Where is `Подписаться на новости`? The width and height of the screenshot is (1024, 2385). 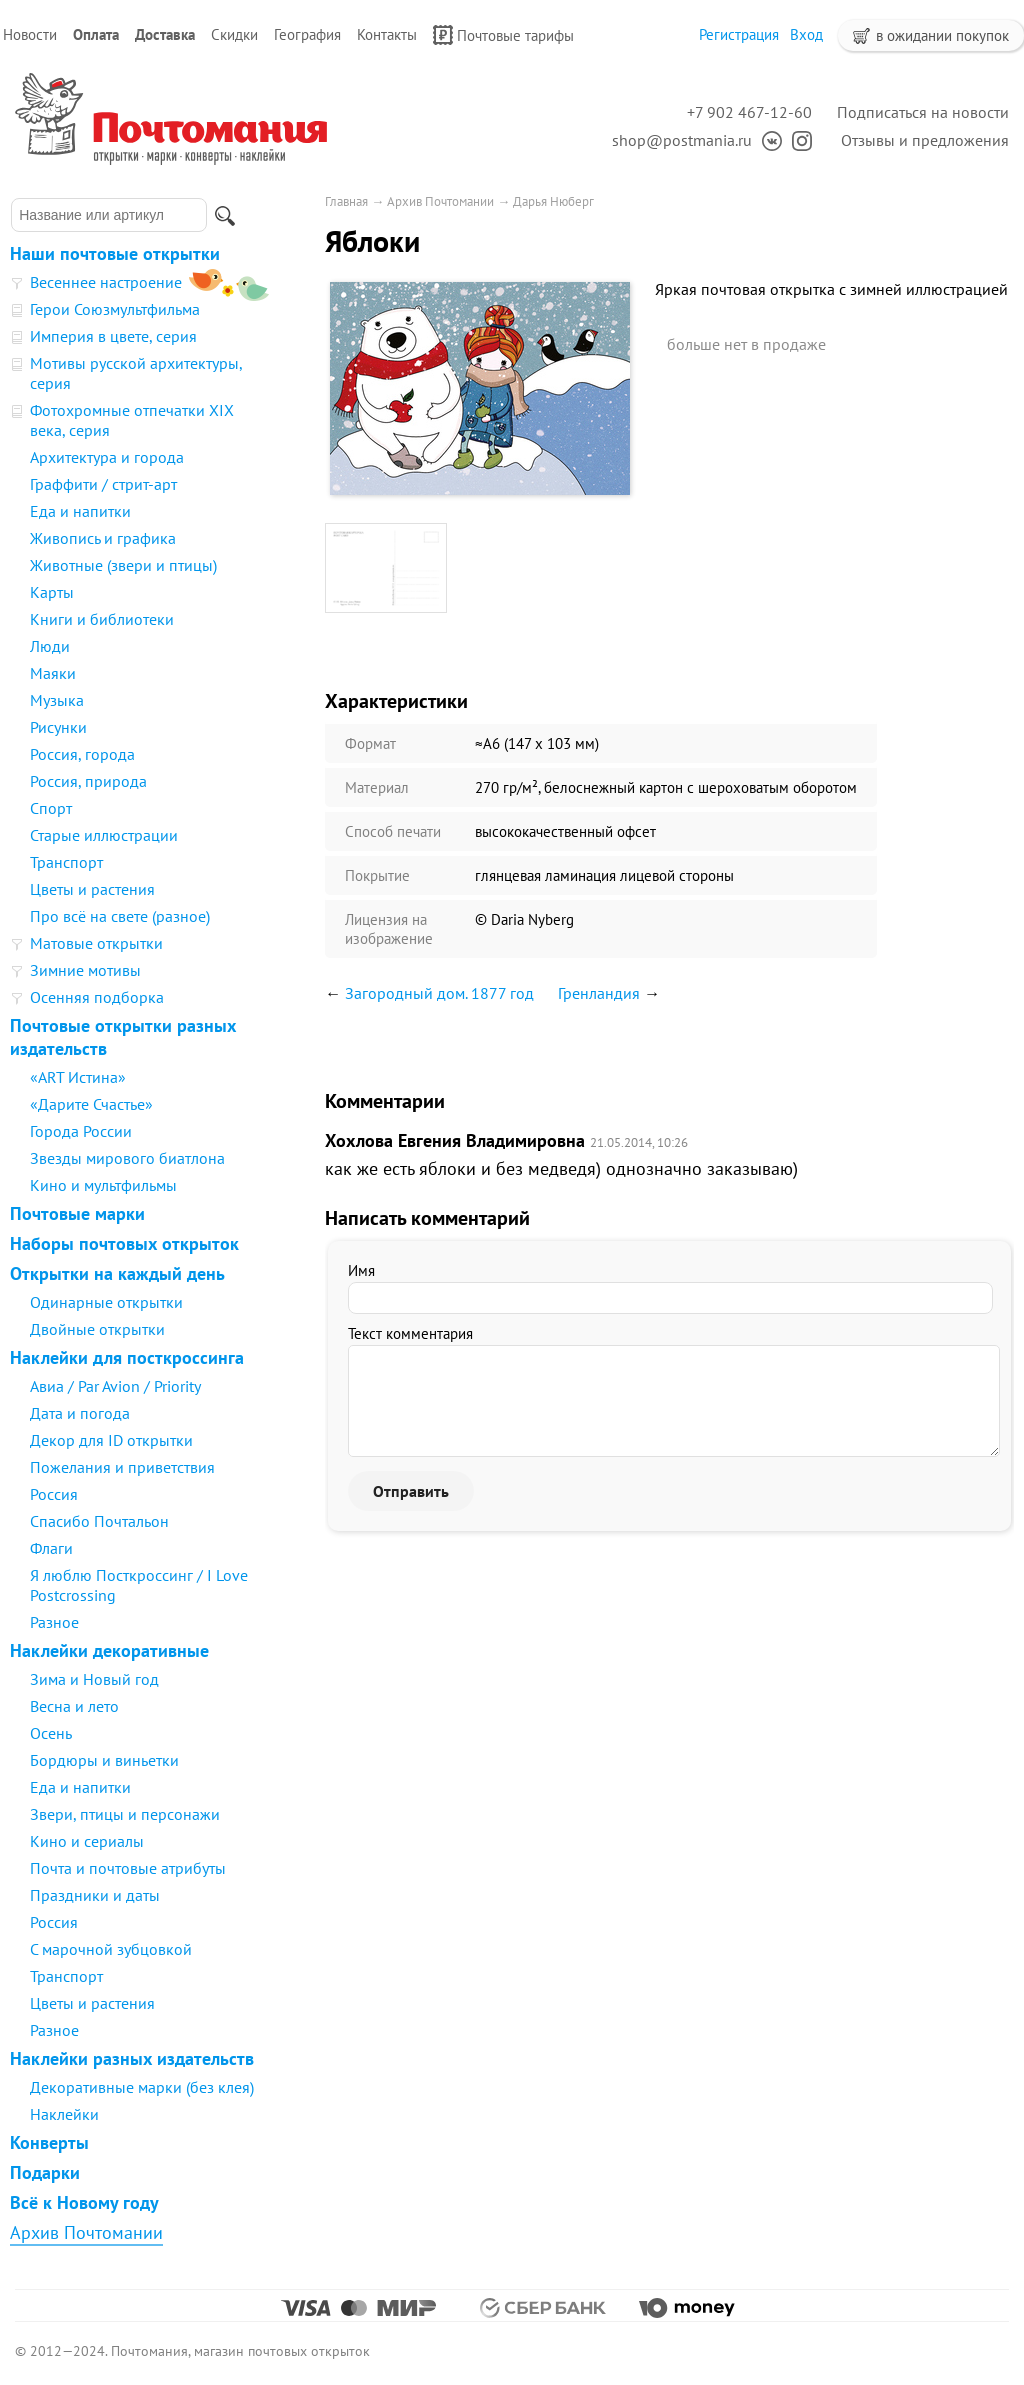 Подписаться на новости is located at coordinates (923, 112).